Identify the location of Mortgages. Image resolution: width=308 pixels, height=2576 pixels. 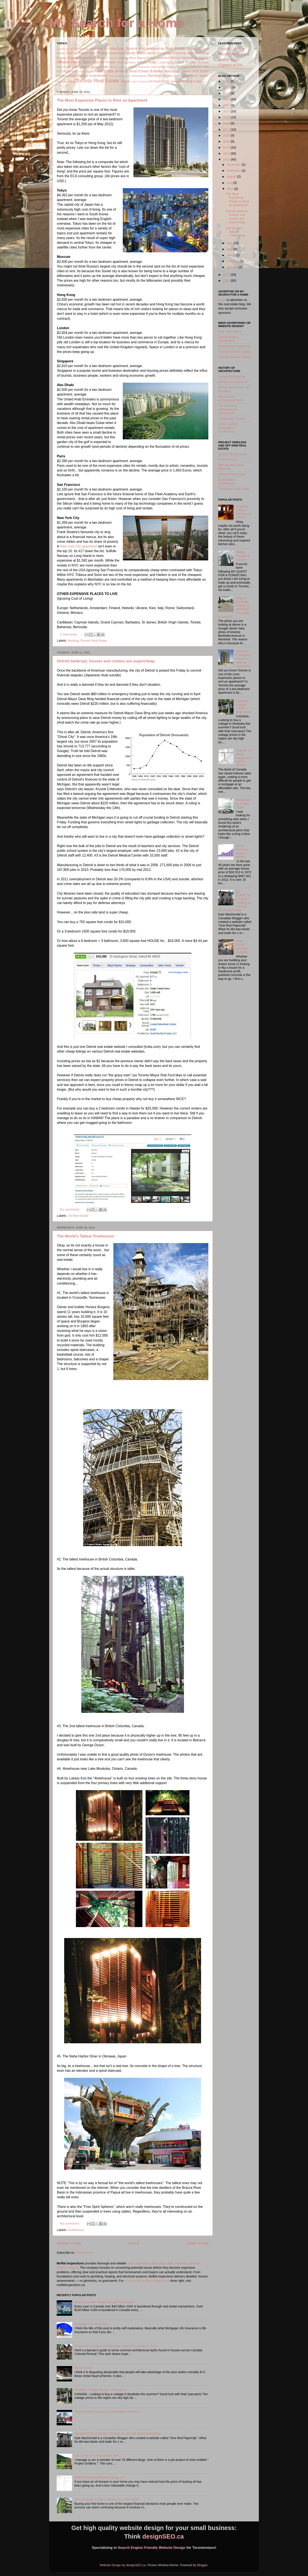
(81, 66).